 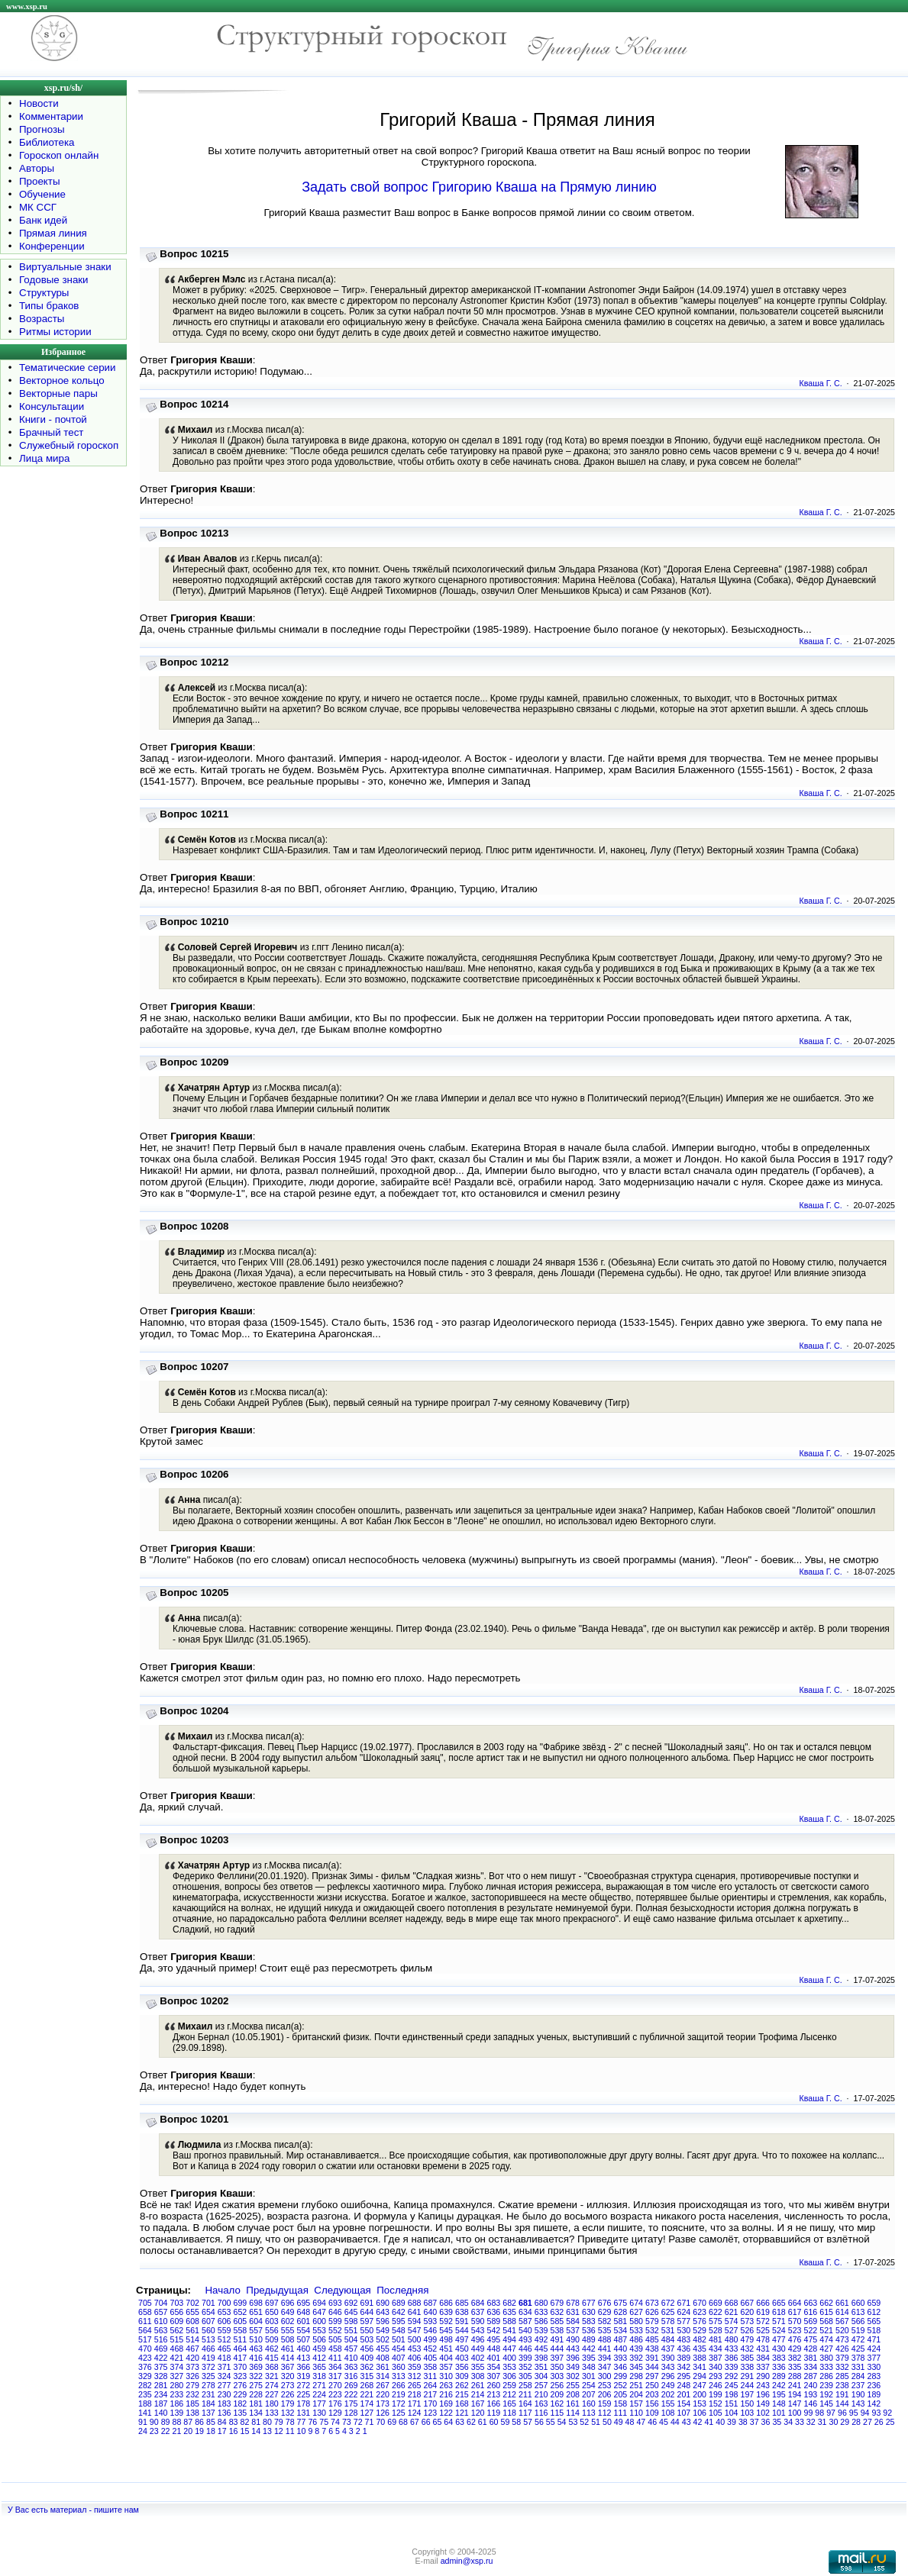 What do you see at coordinates (715, 2302) in the screenshot?
I see `669` at bounding box center [715, 2302].